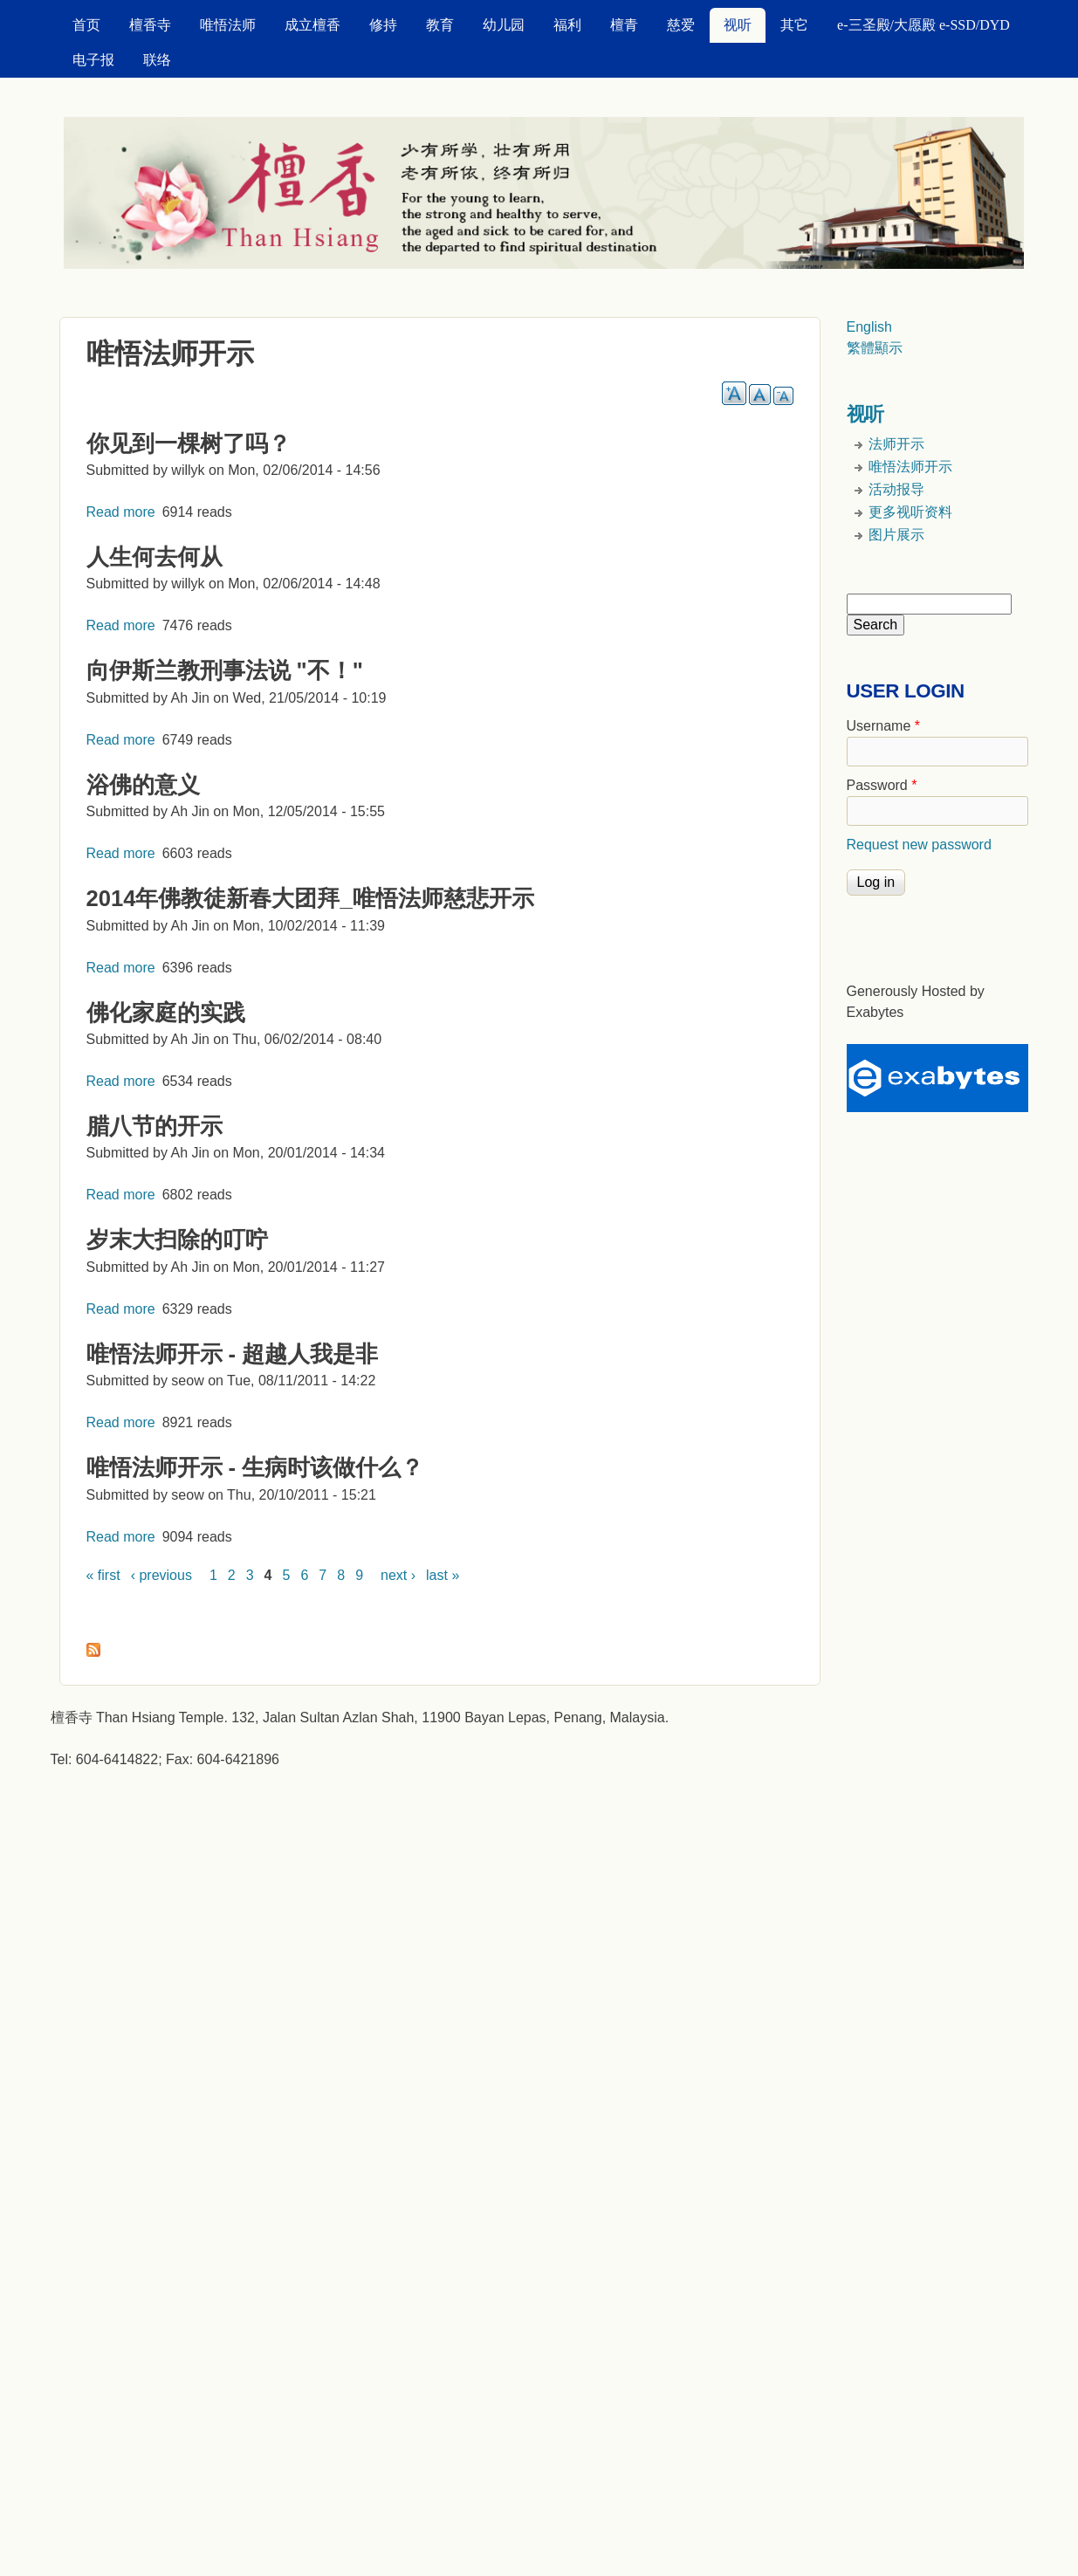 The image size is (1078, 2576). I want to click on 福利, so click(567, 24).